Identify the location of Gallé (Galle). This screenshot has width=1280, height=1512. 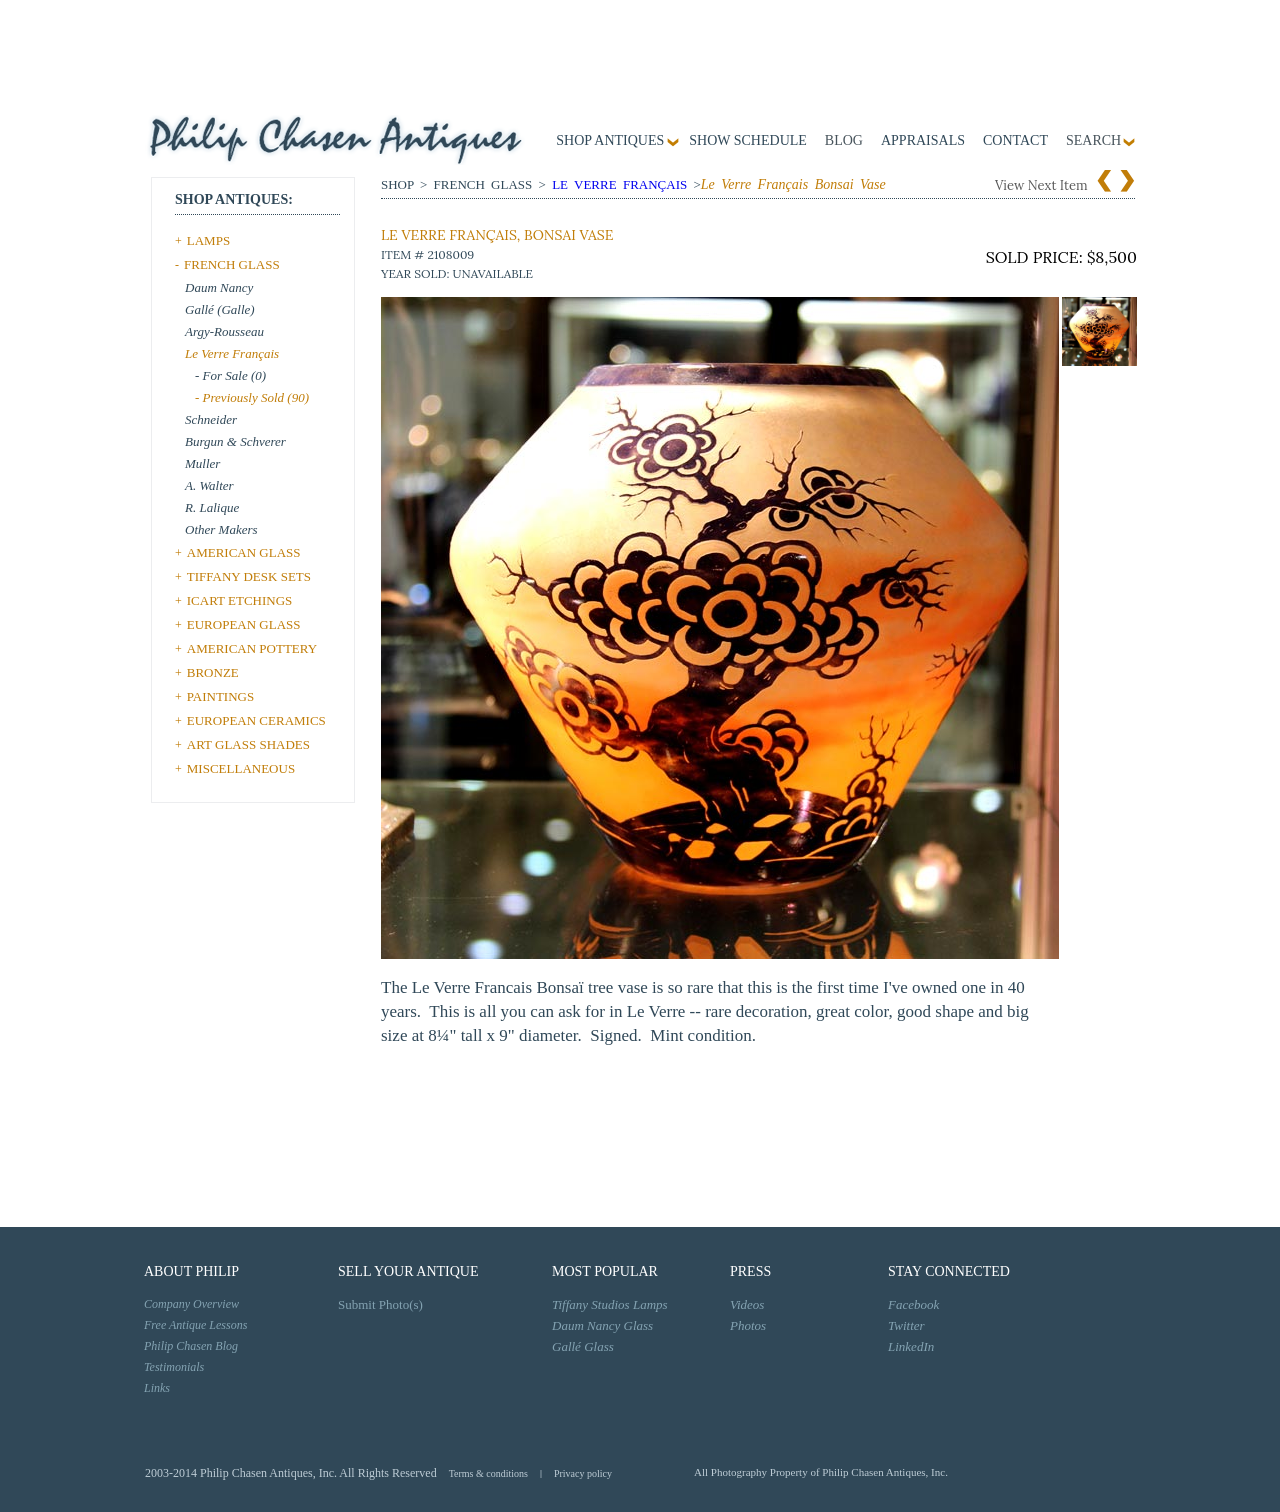
(220, 309).